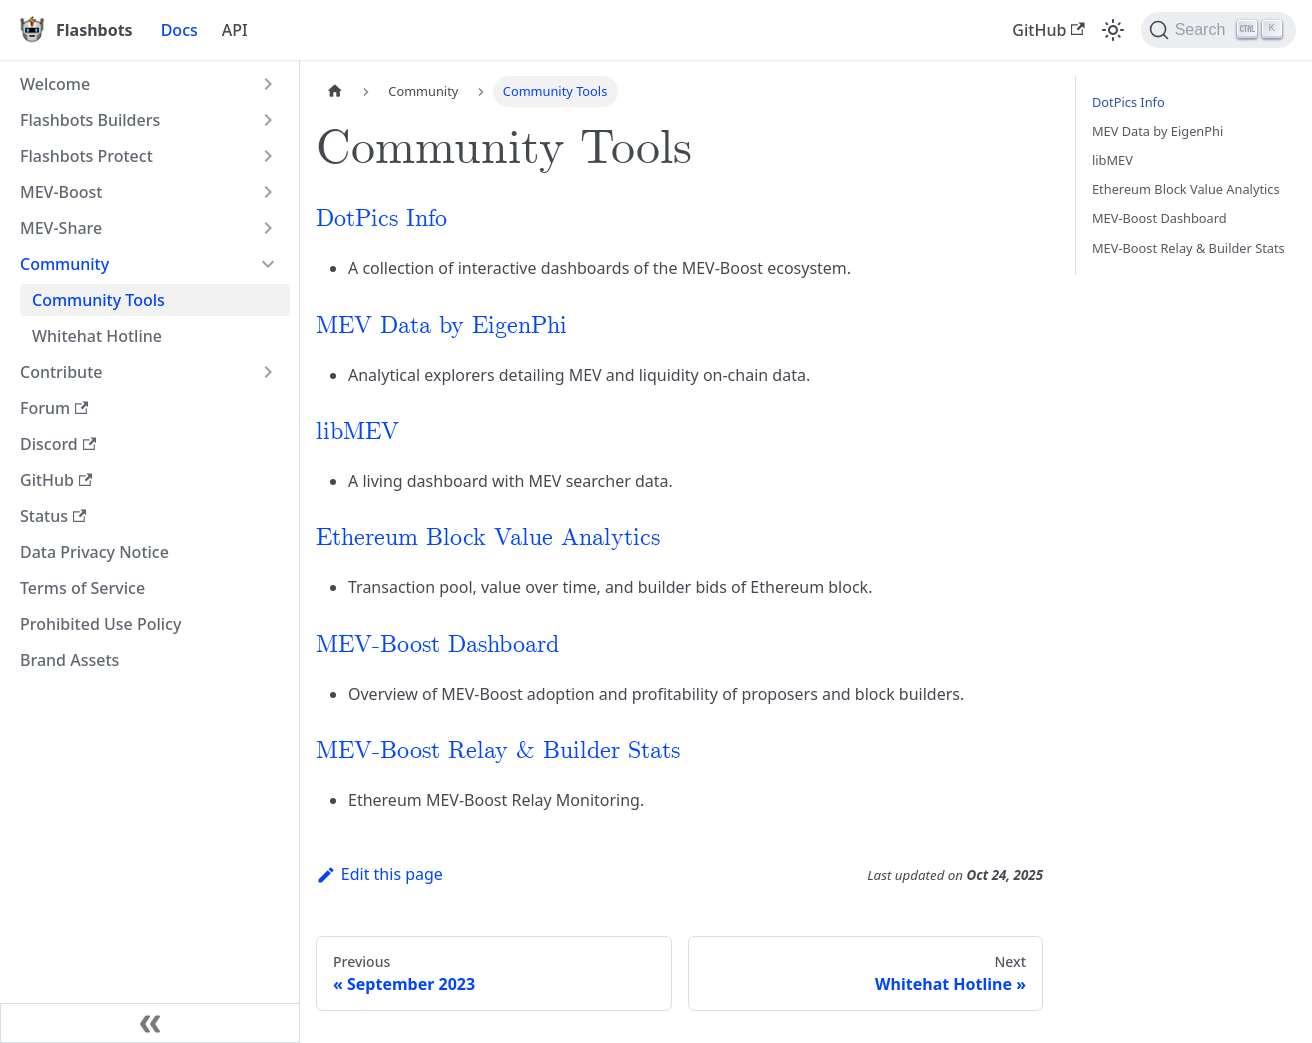 This screenshot has height=1043, width=1312. What do you see at coordinates (235, 30) in the screenshot?
I see `API` at bounding box center [235, 30].